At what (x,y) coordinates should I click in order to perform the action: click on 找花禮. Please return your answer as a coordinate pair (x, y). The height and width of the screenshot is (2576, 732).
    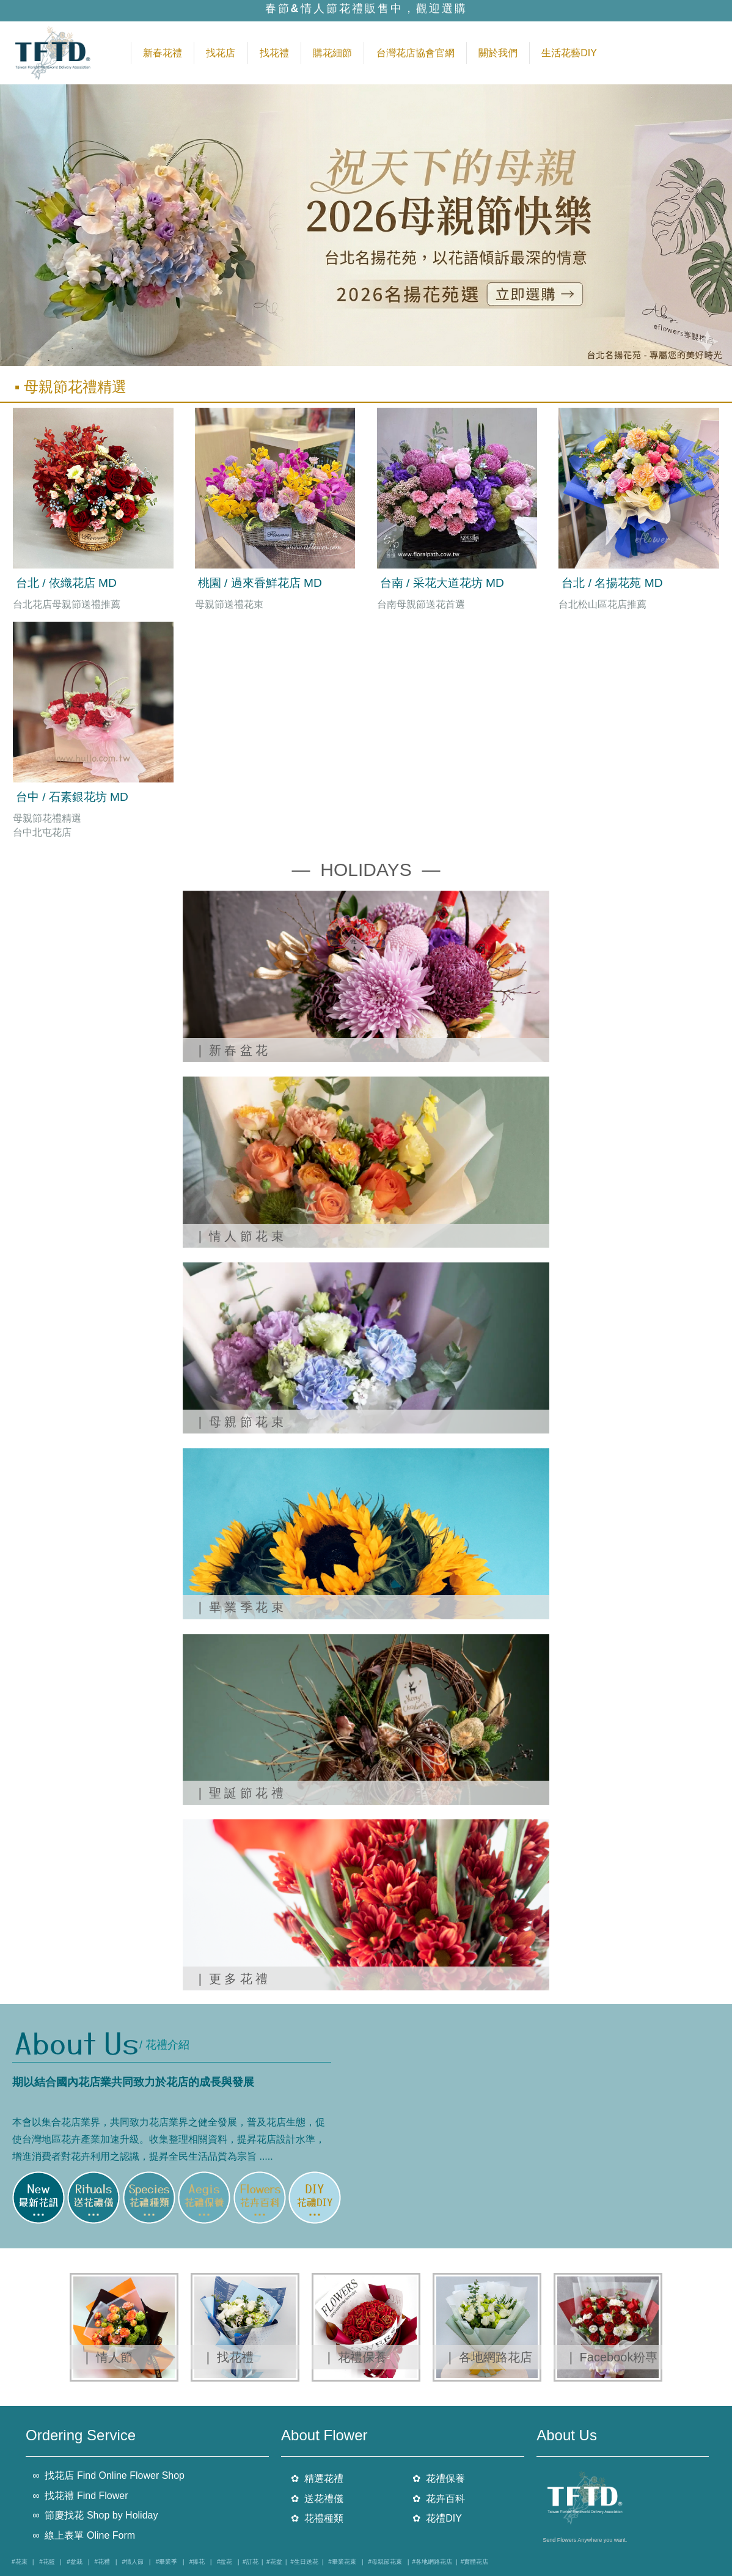
    Looking at the image, I should click on (274, 53).